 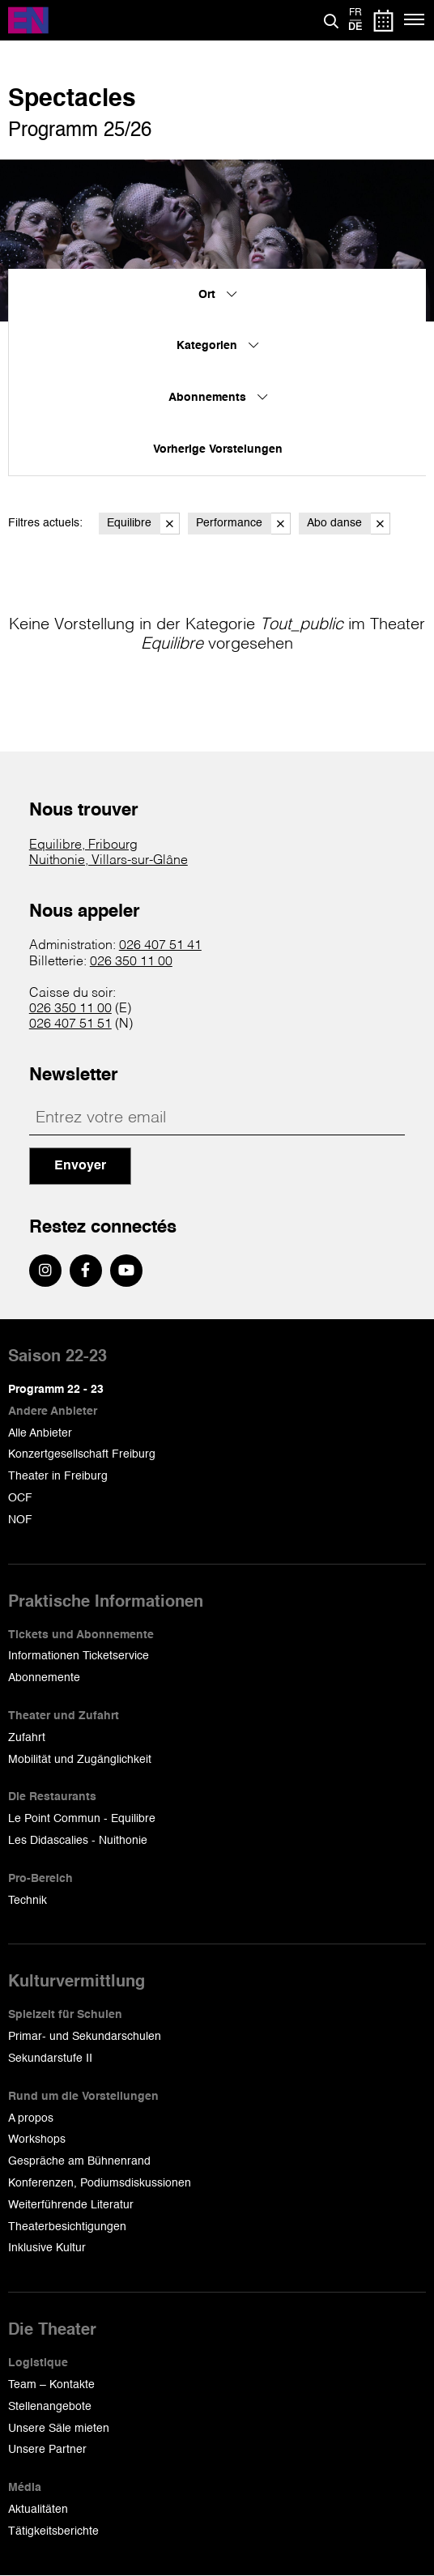 I want to click on Theaterbesichtigungen, so click(x=67, y=2227).